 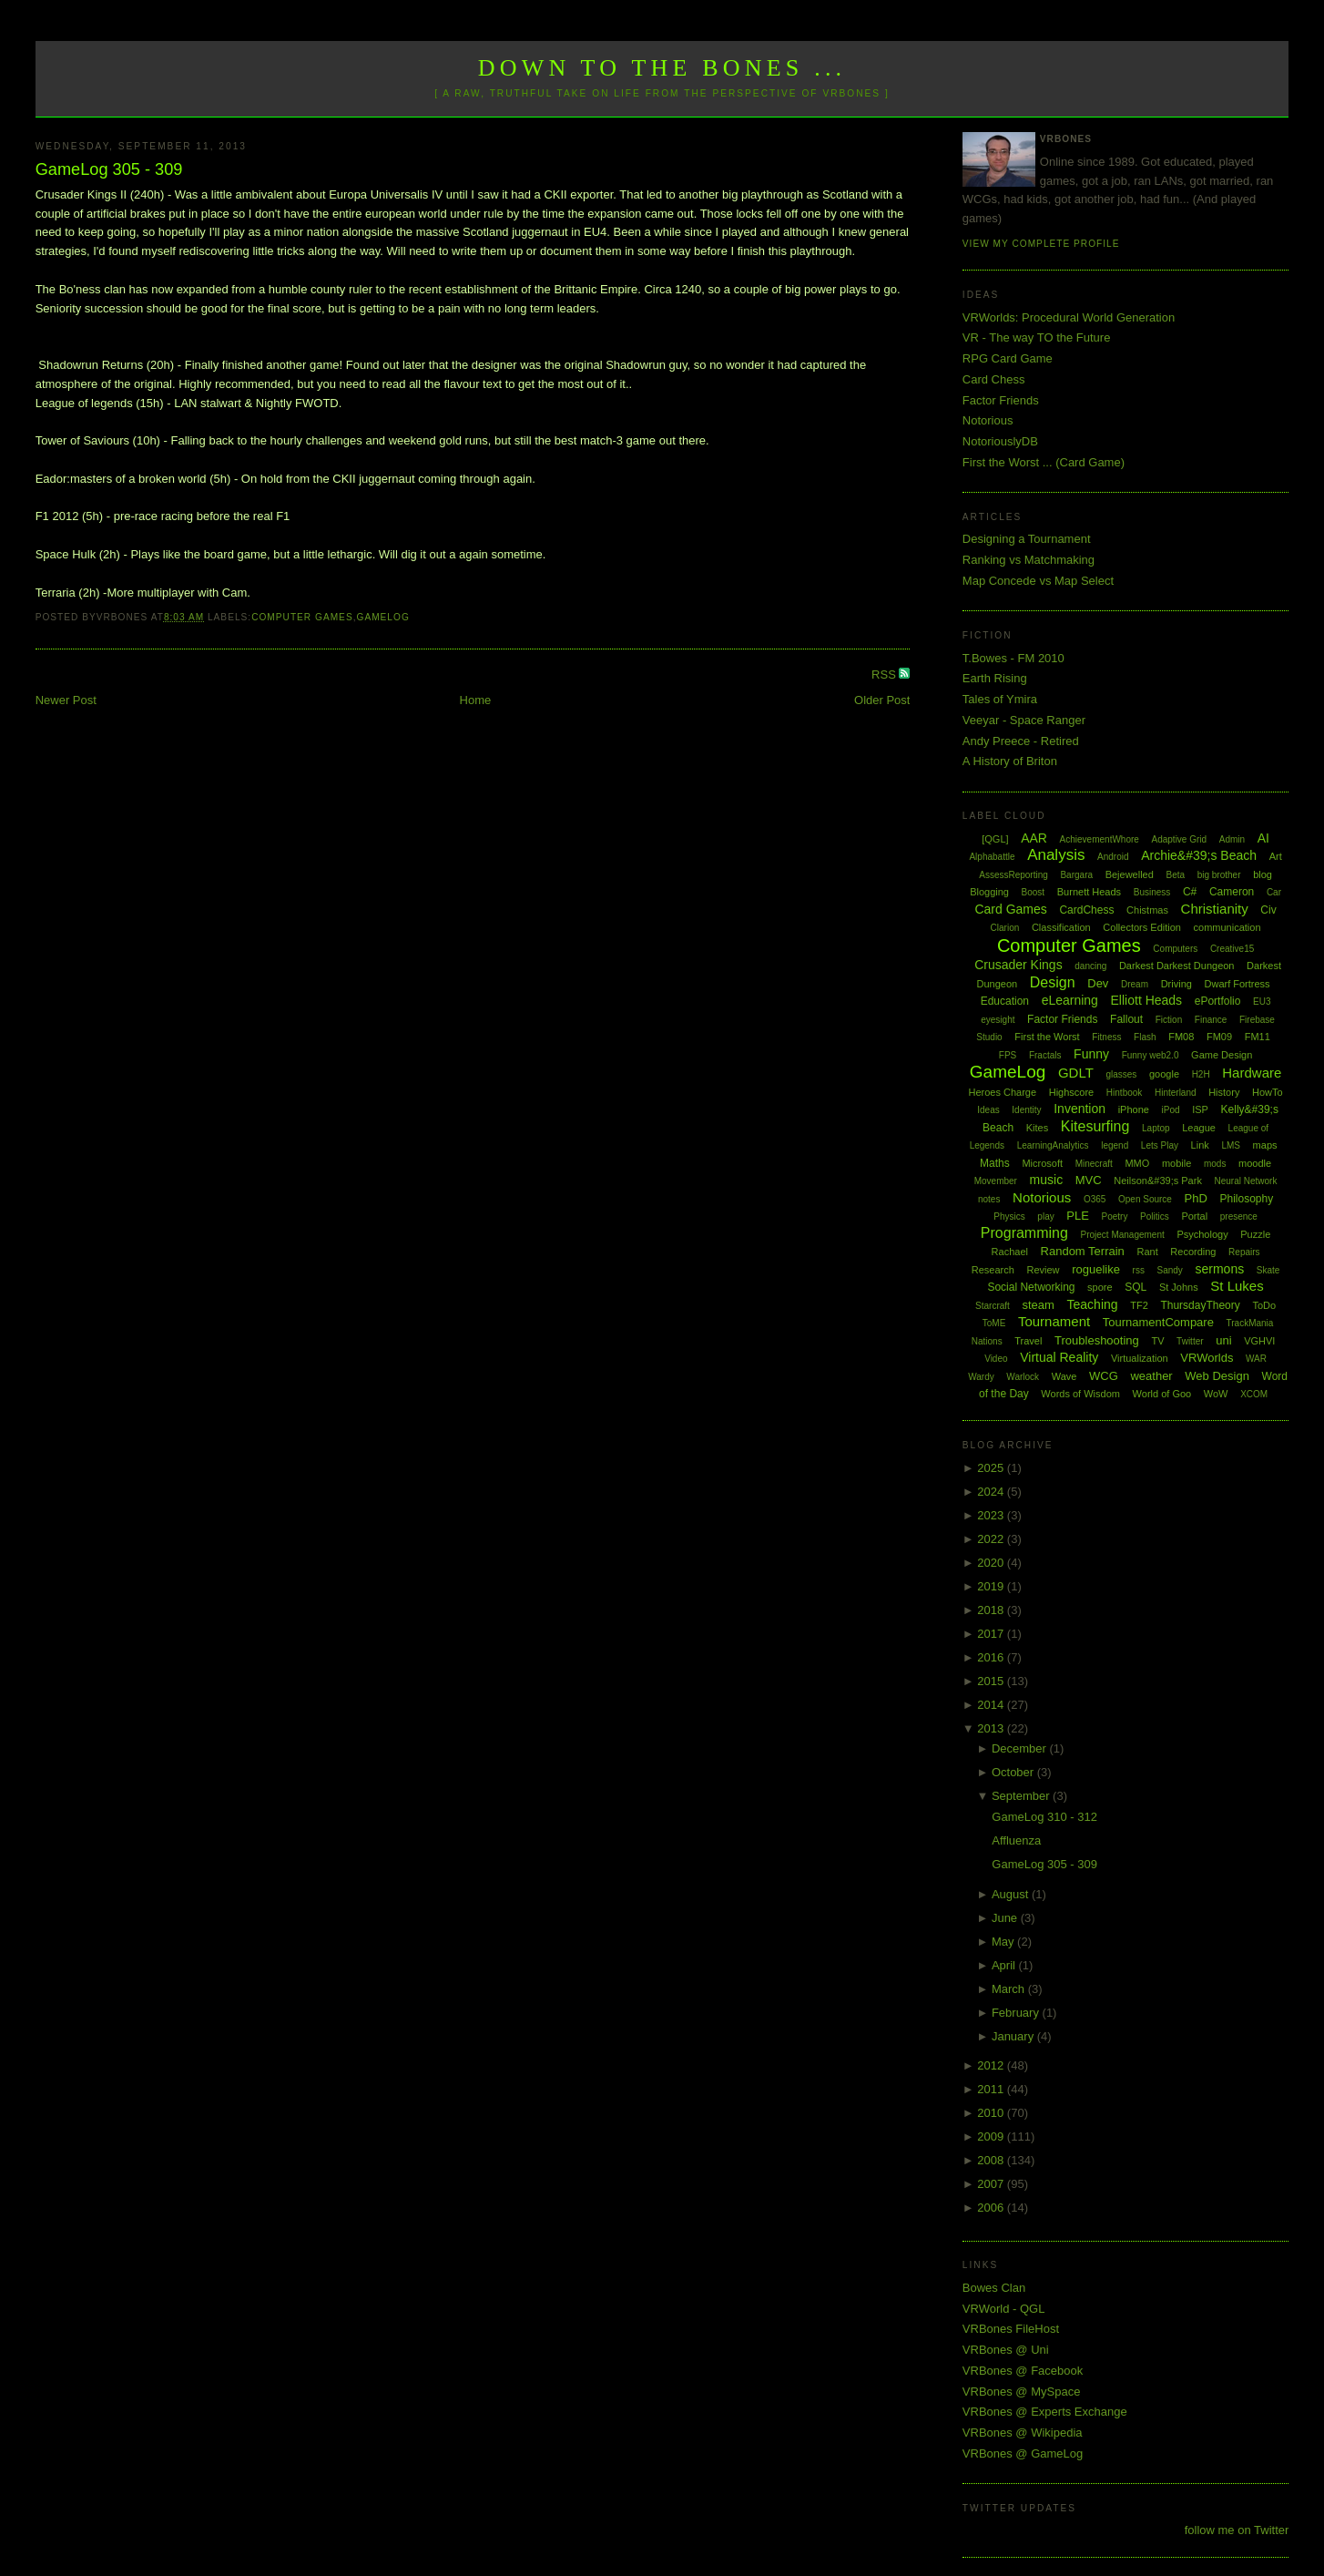 I want to click on Map Concede vs Map Select, so click(x=1038, y=581).